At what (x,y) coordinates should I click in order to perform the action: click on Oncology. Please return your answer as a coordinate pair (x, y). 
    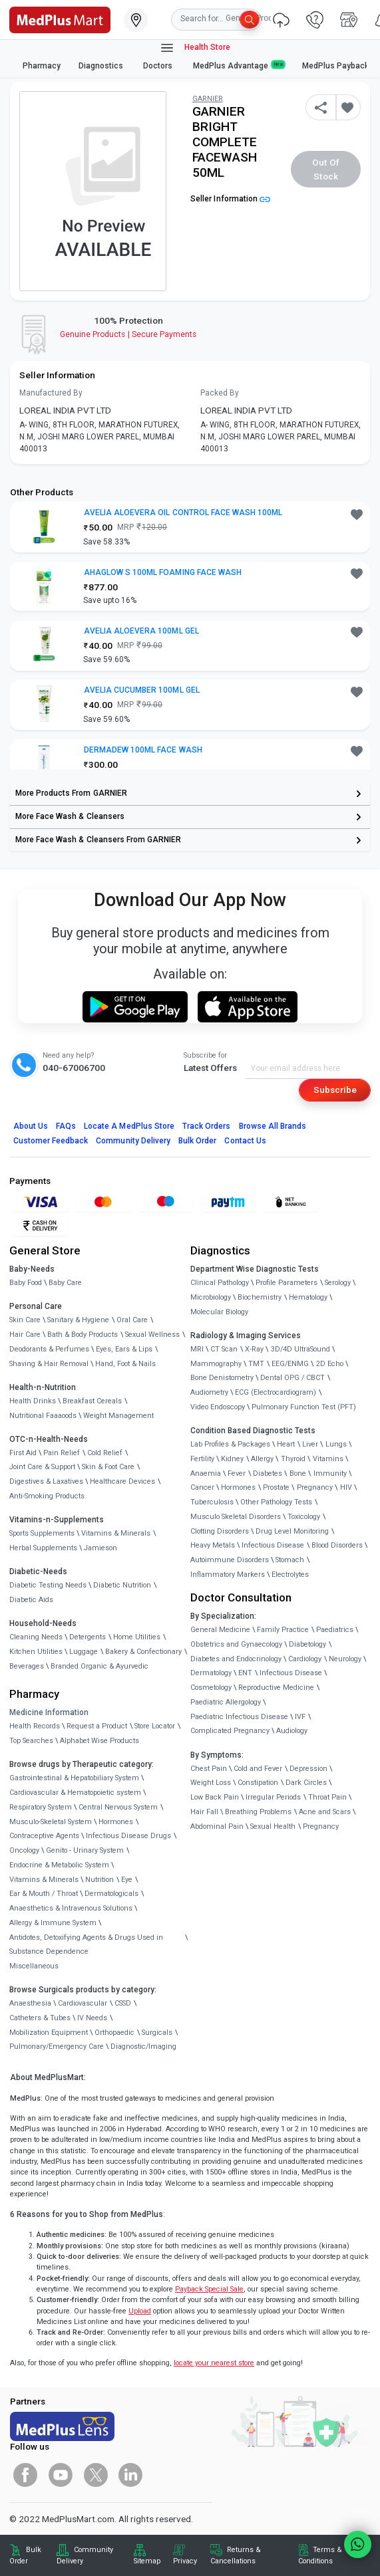
    Looking at the image, I should click on (24, 1850).